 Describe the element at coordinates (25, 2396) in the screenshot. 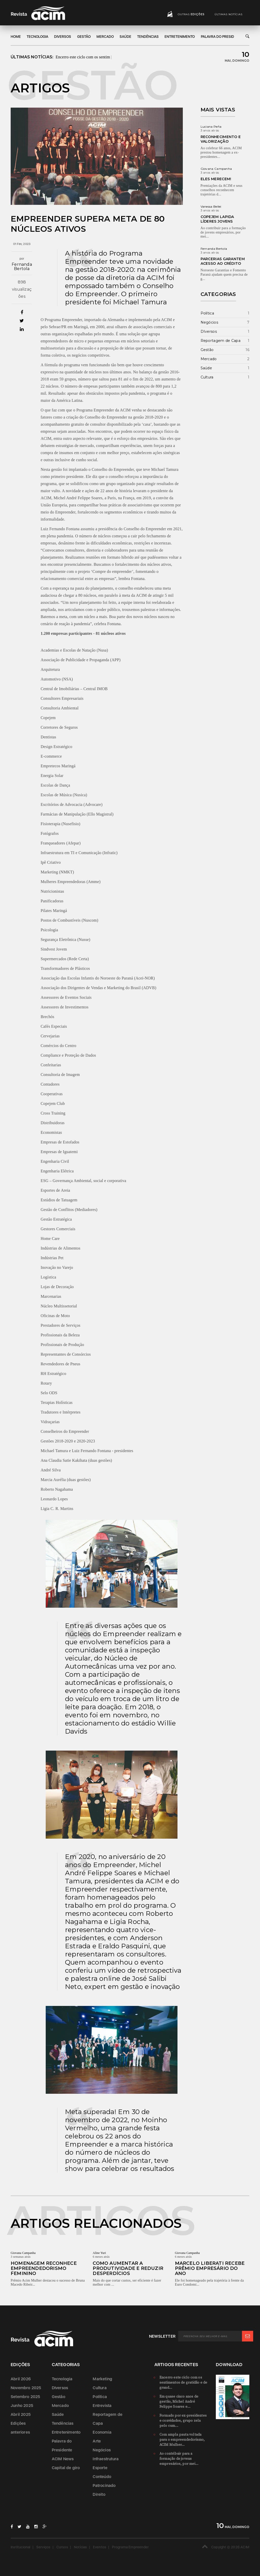

I see `Setembro 2025` at that location.